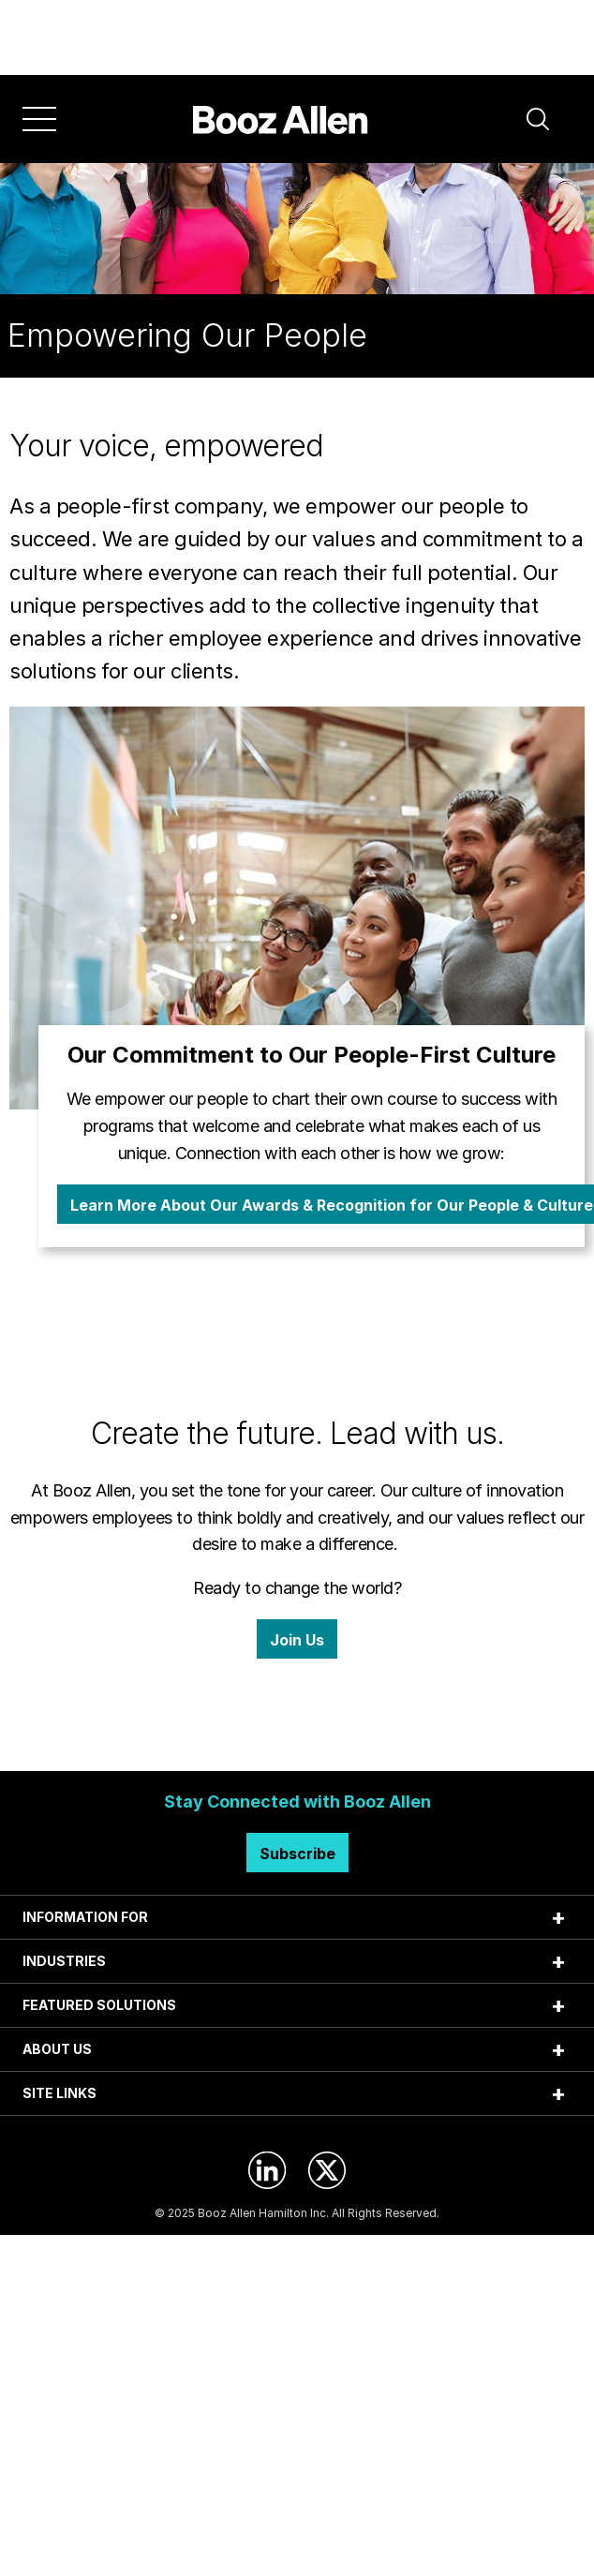 The width and height of the screenshot is (594, 2576). Describe the element at coordinates (64, 1961) in the screenshot. I see `INDUSTRIES [tab]` at that location.